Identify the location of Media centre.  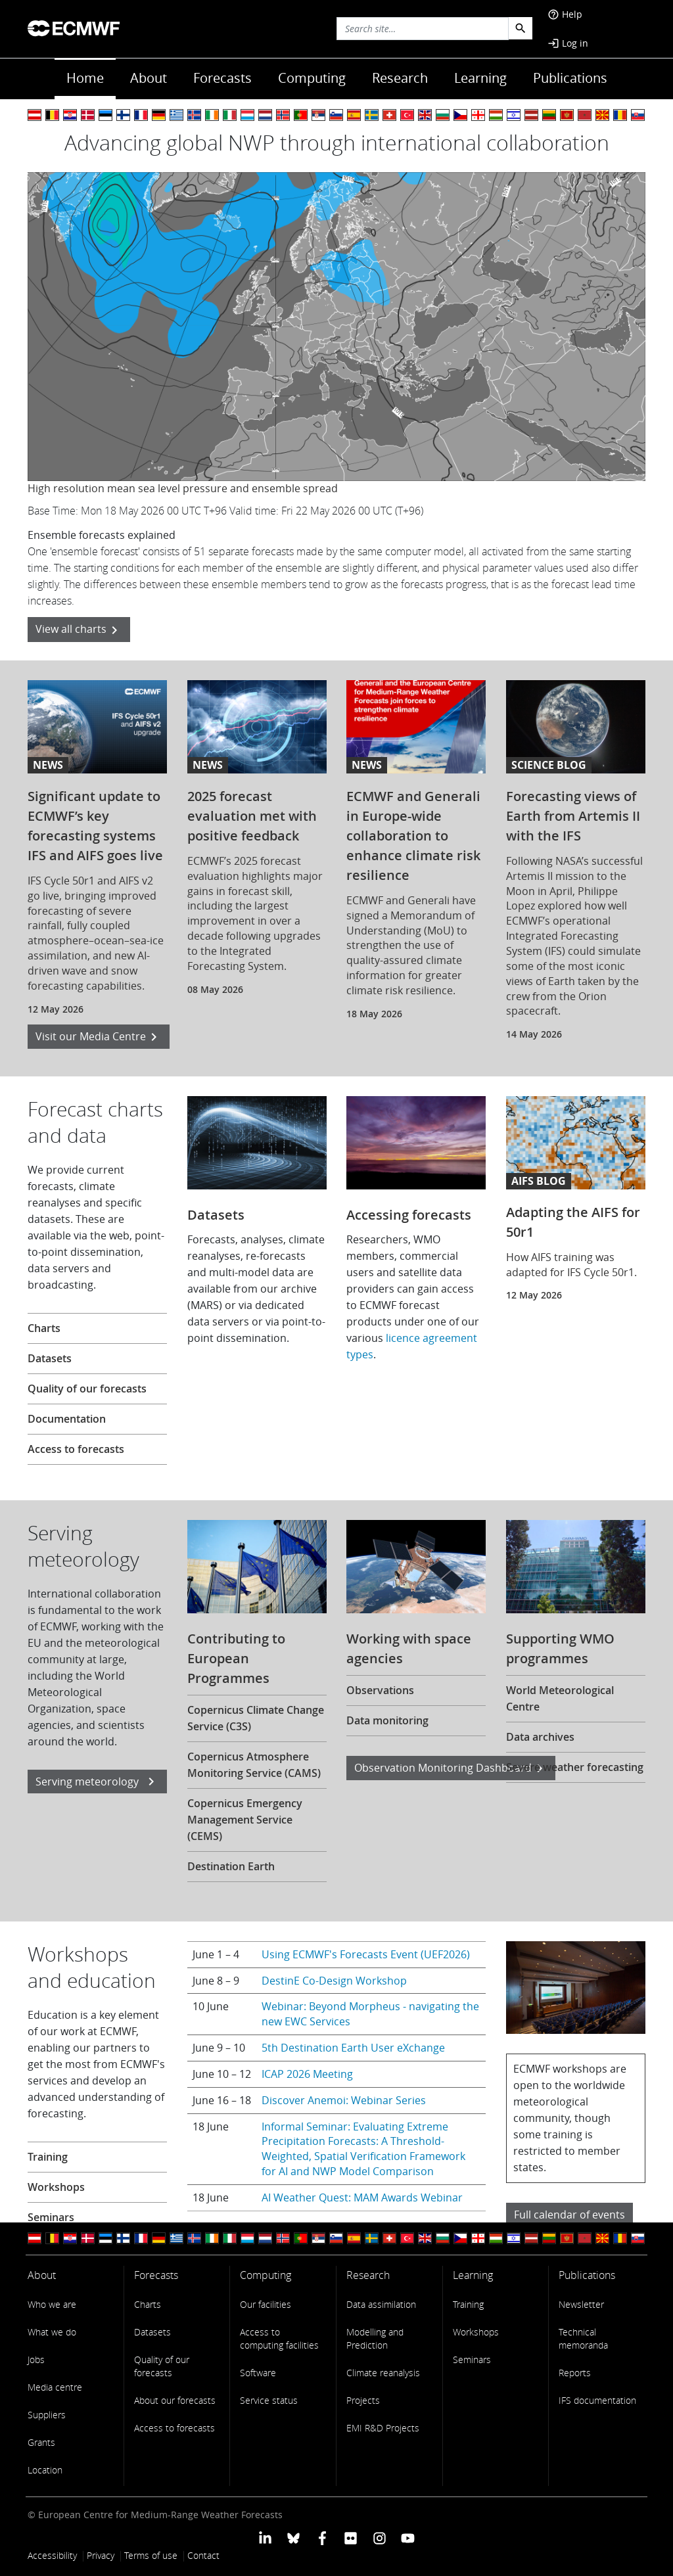
(55, 2387).